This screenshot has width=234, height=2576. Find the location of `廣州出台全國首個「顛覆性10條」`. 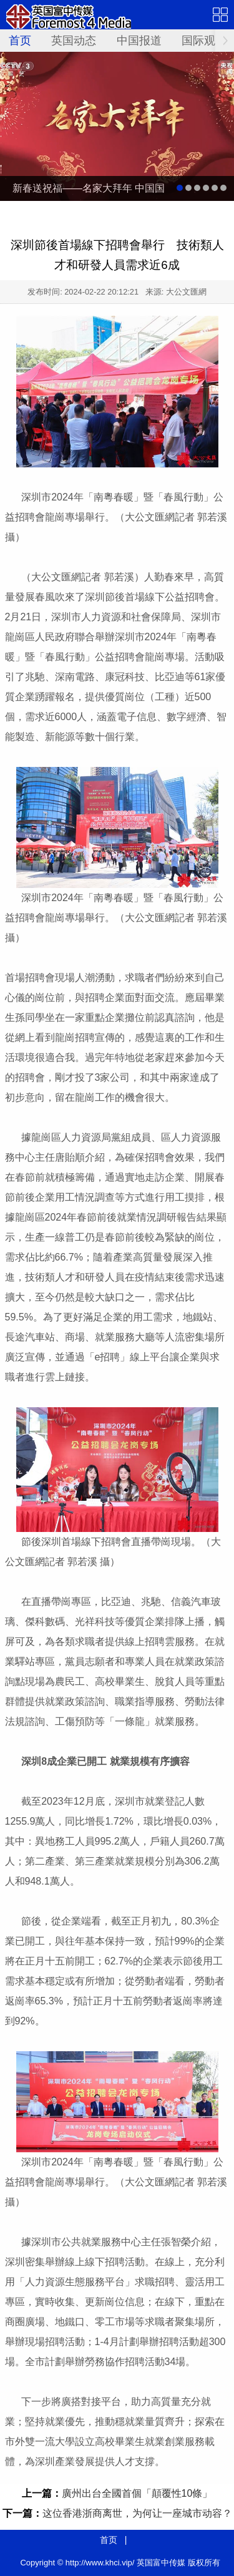

廣州出台全國首個「顛覆性10條」 is located at coordinates (137, 2493).